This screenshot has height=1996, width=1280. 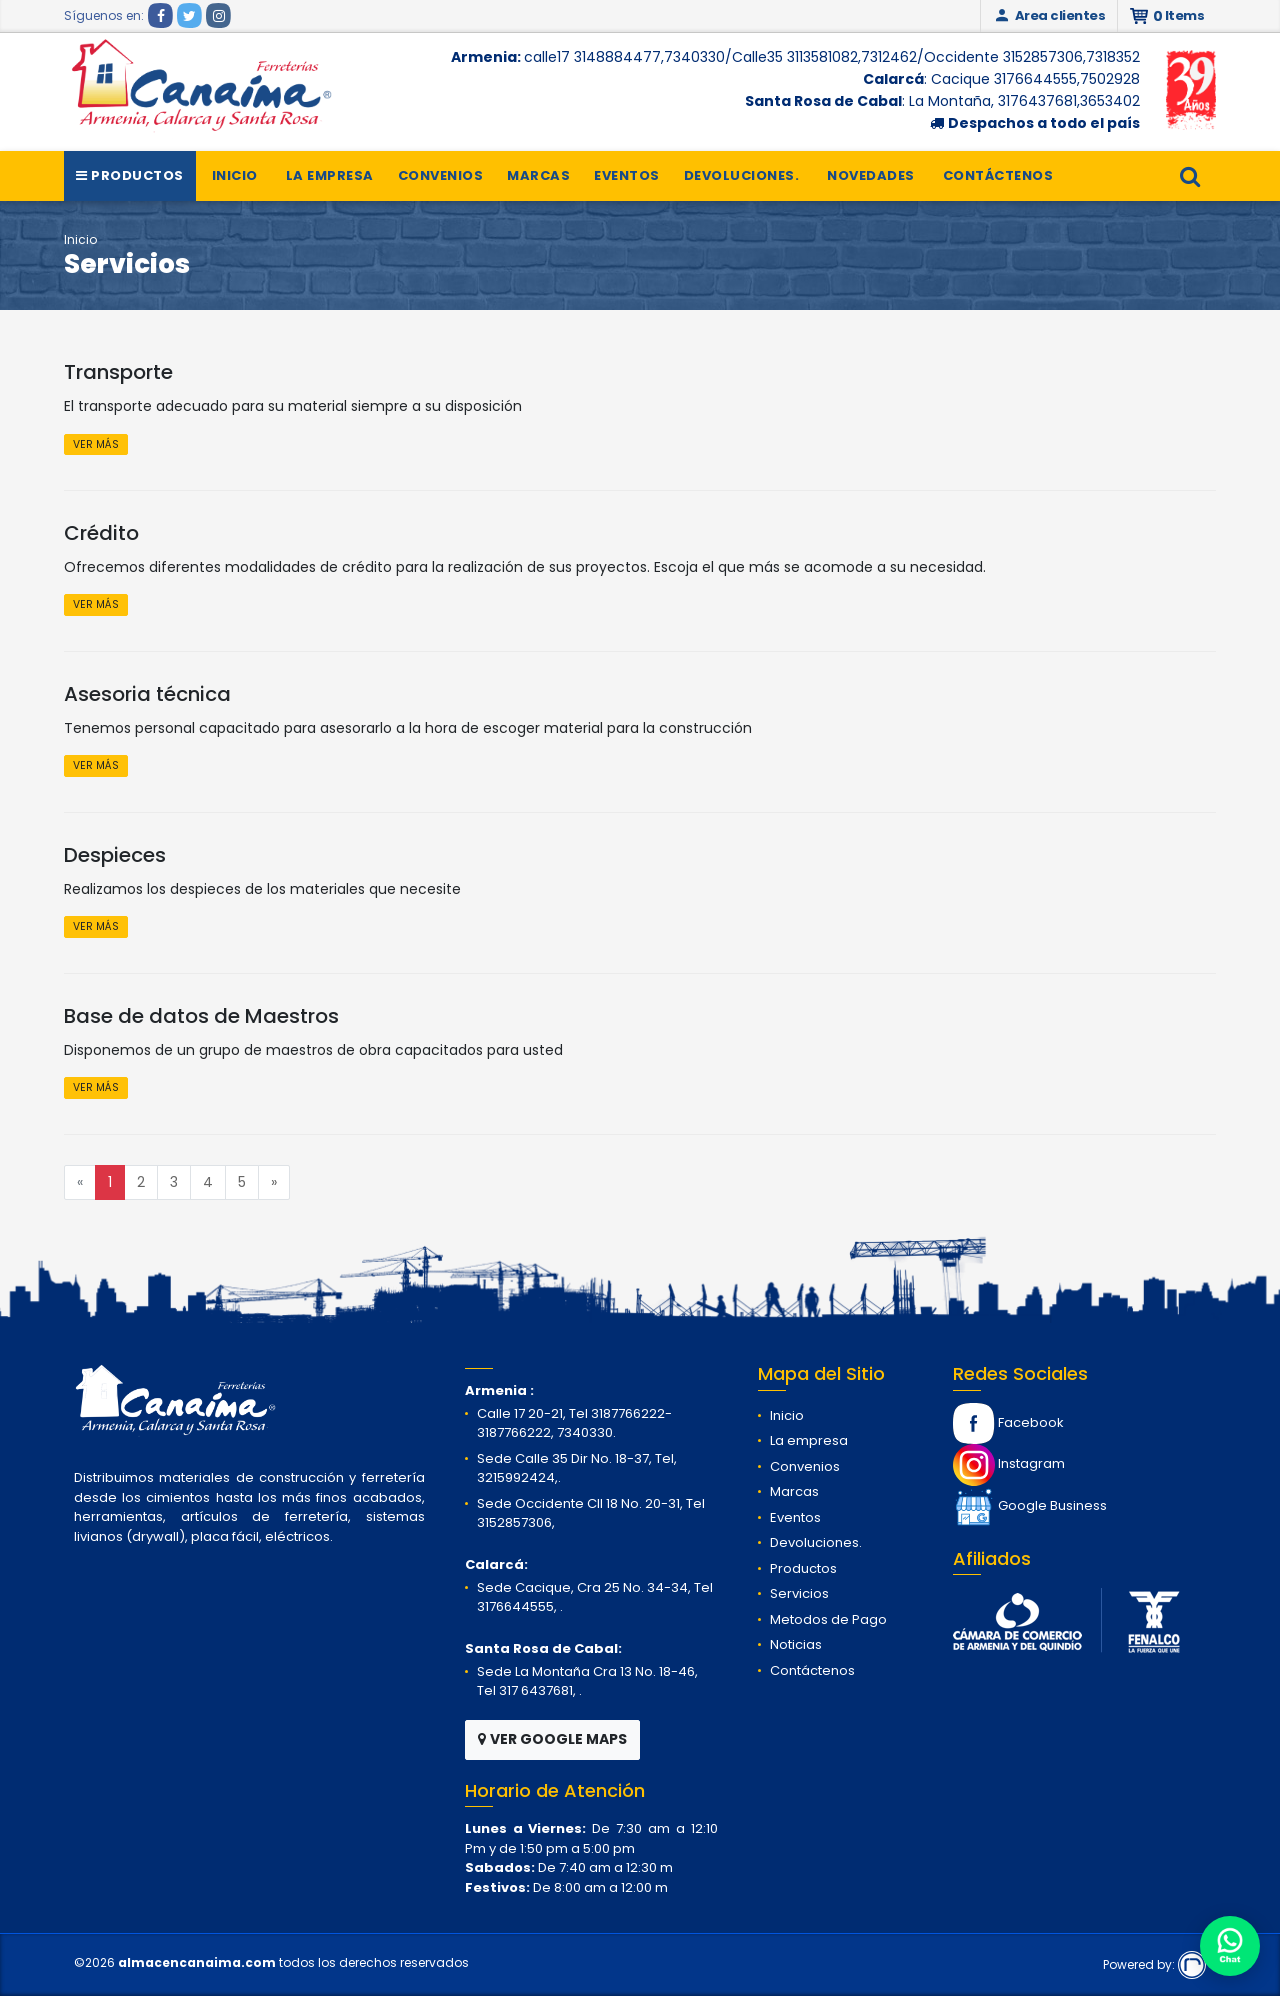 I want to click on Novedades, so click(x=871, y=175).